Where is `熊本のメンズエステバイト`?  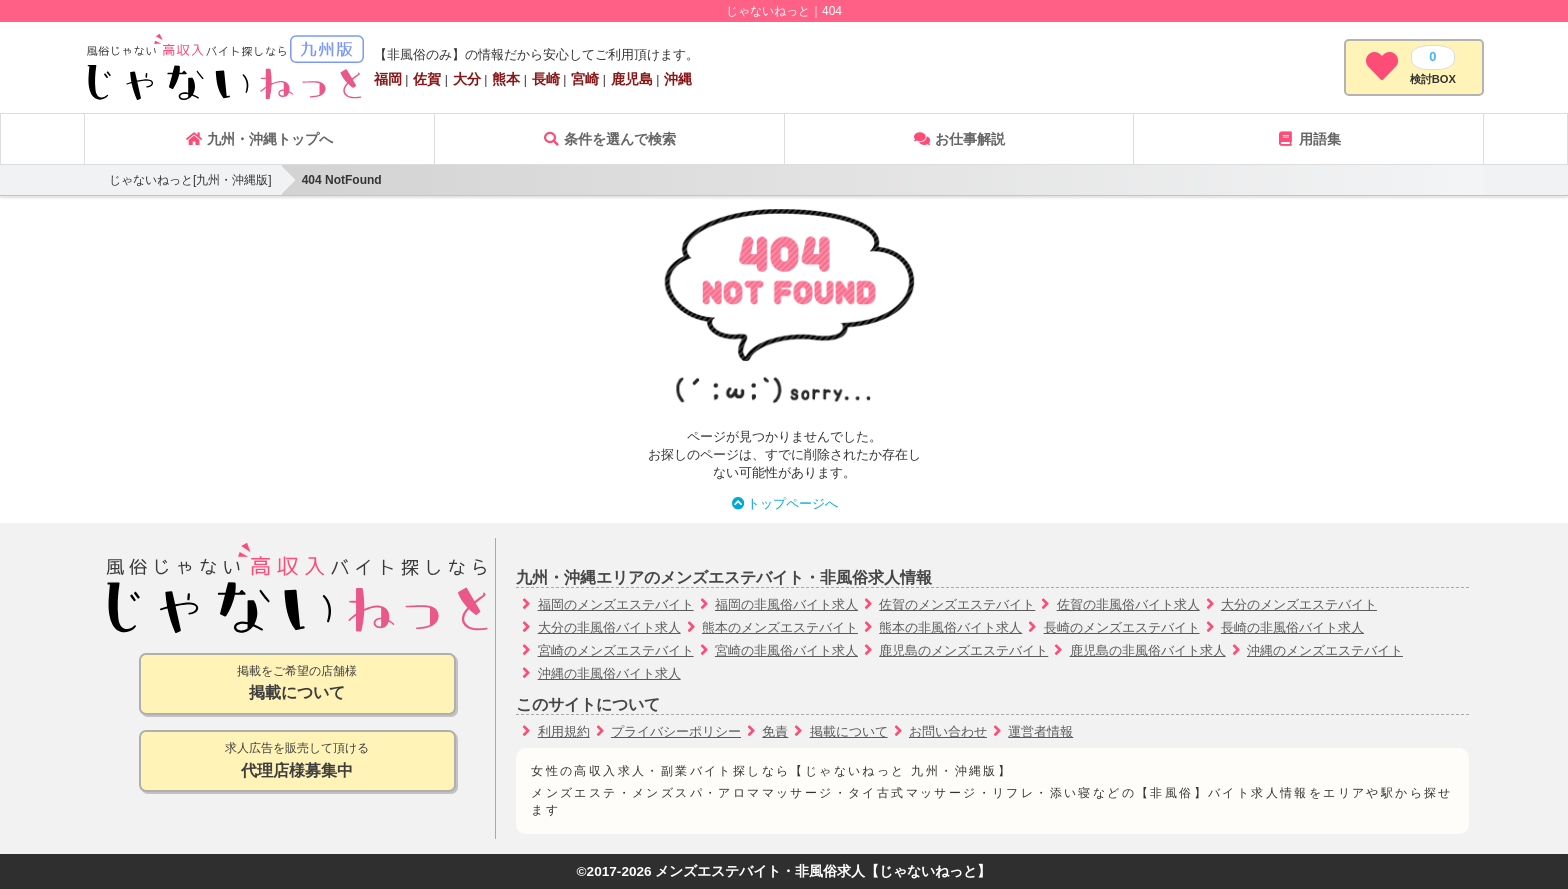
熊本のメンズエステバイト is located at coordinates (780, 627).